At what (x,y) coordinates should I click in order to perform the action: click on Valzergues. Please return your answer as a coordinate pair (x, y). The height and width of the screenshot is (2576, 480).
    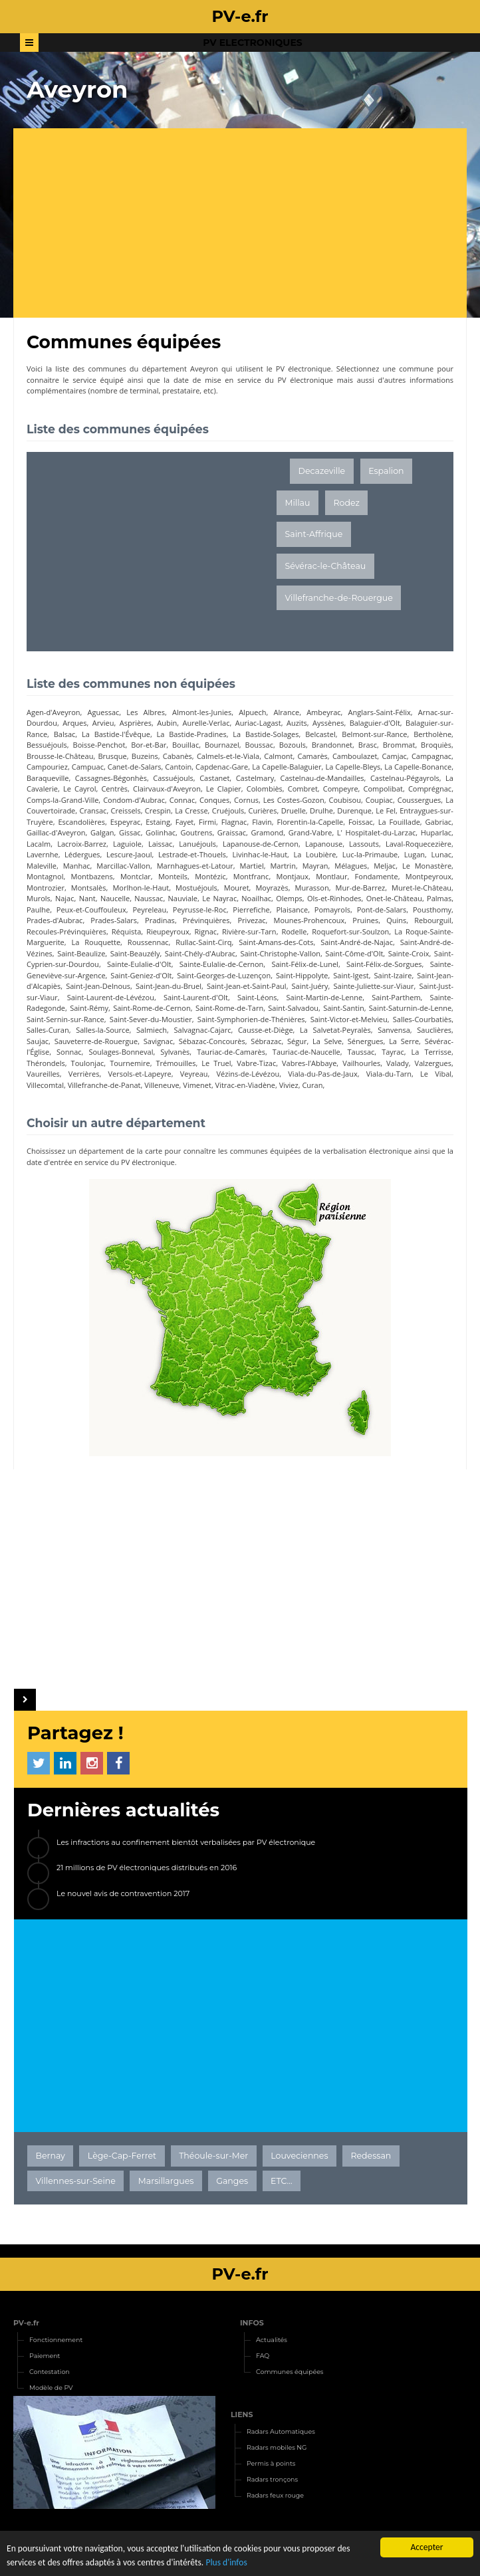
    Looking at the image, I should click on (433, 1063).